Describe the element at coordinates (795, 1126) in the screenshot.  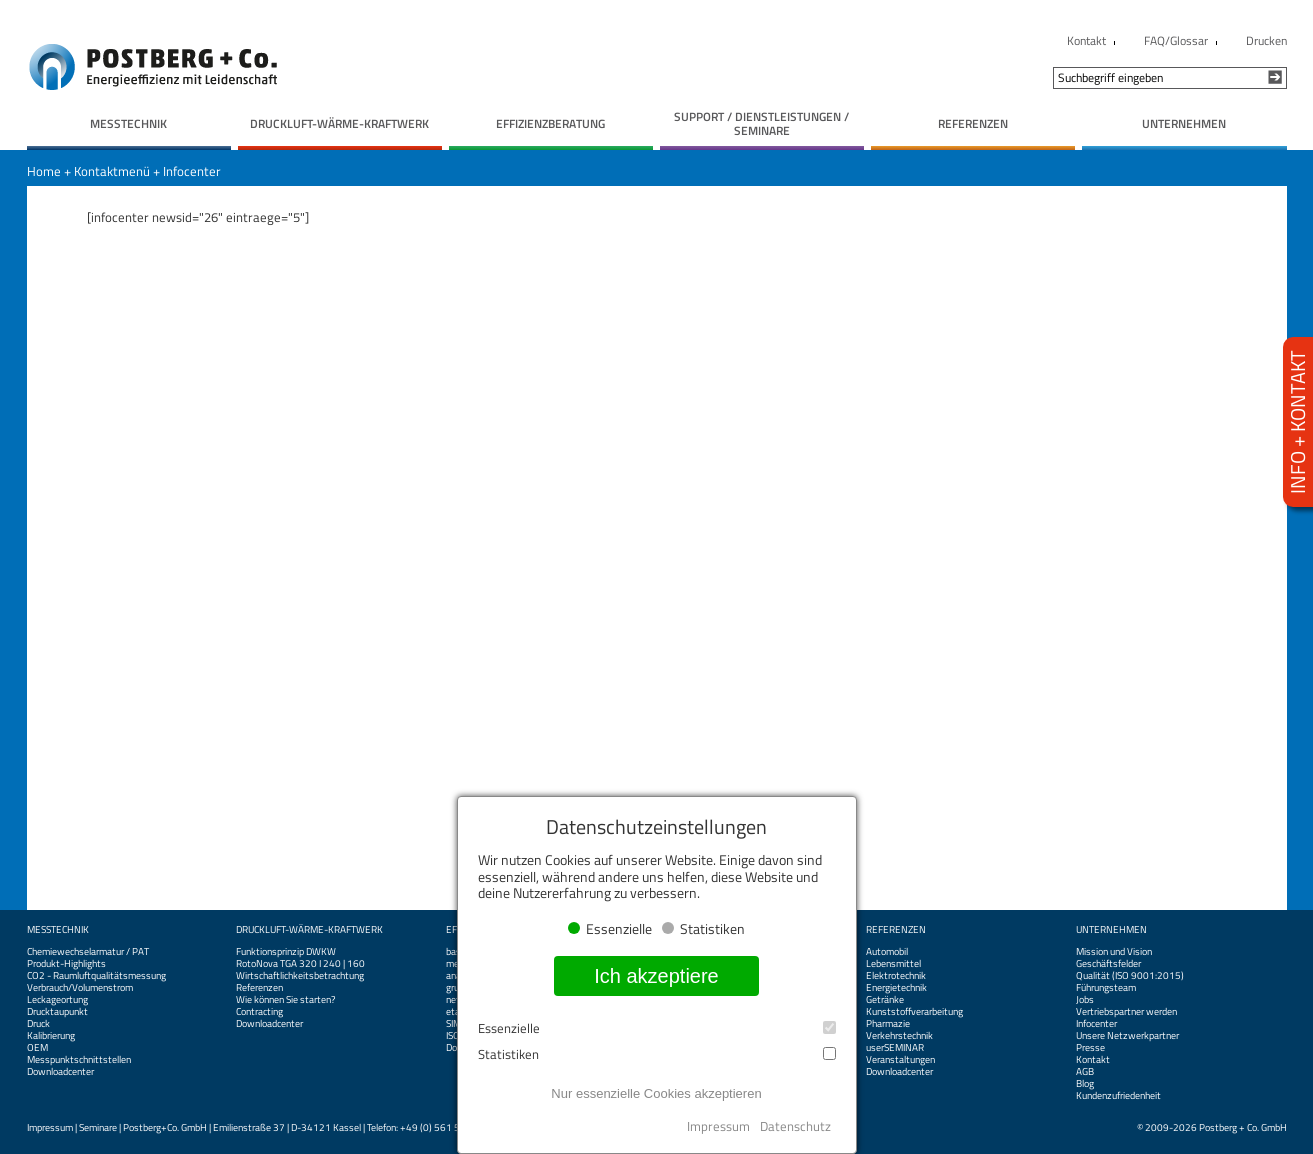
I see `Datenschutz` at that location.